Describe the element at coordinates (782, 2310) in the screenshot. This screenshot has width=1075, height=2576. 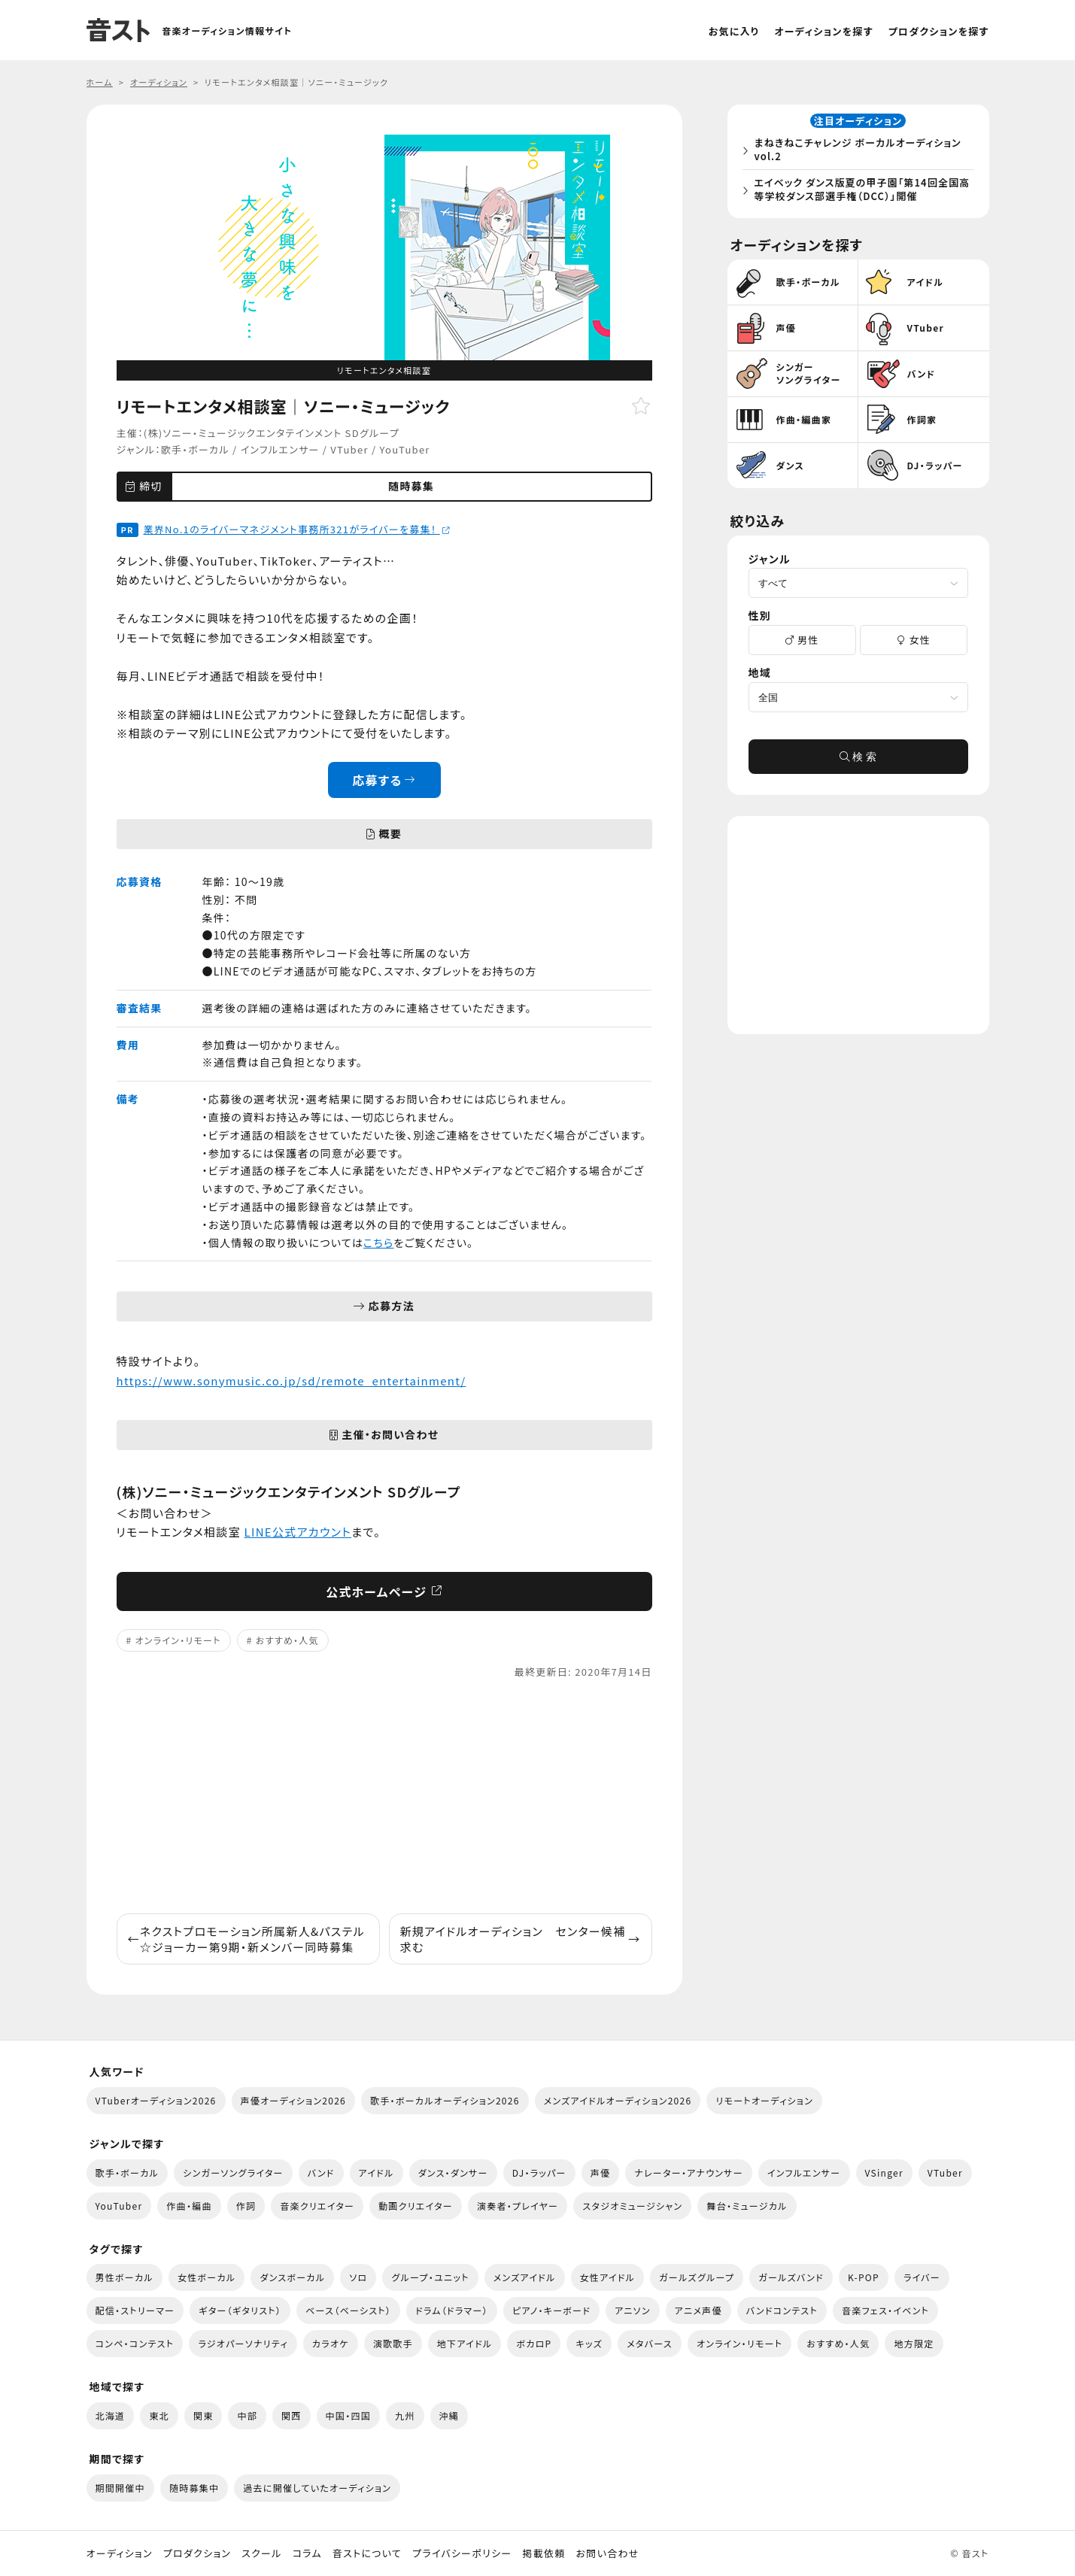
I see `バンドコンテスト` at that location.